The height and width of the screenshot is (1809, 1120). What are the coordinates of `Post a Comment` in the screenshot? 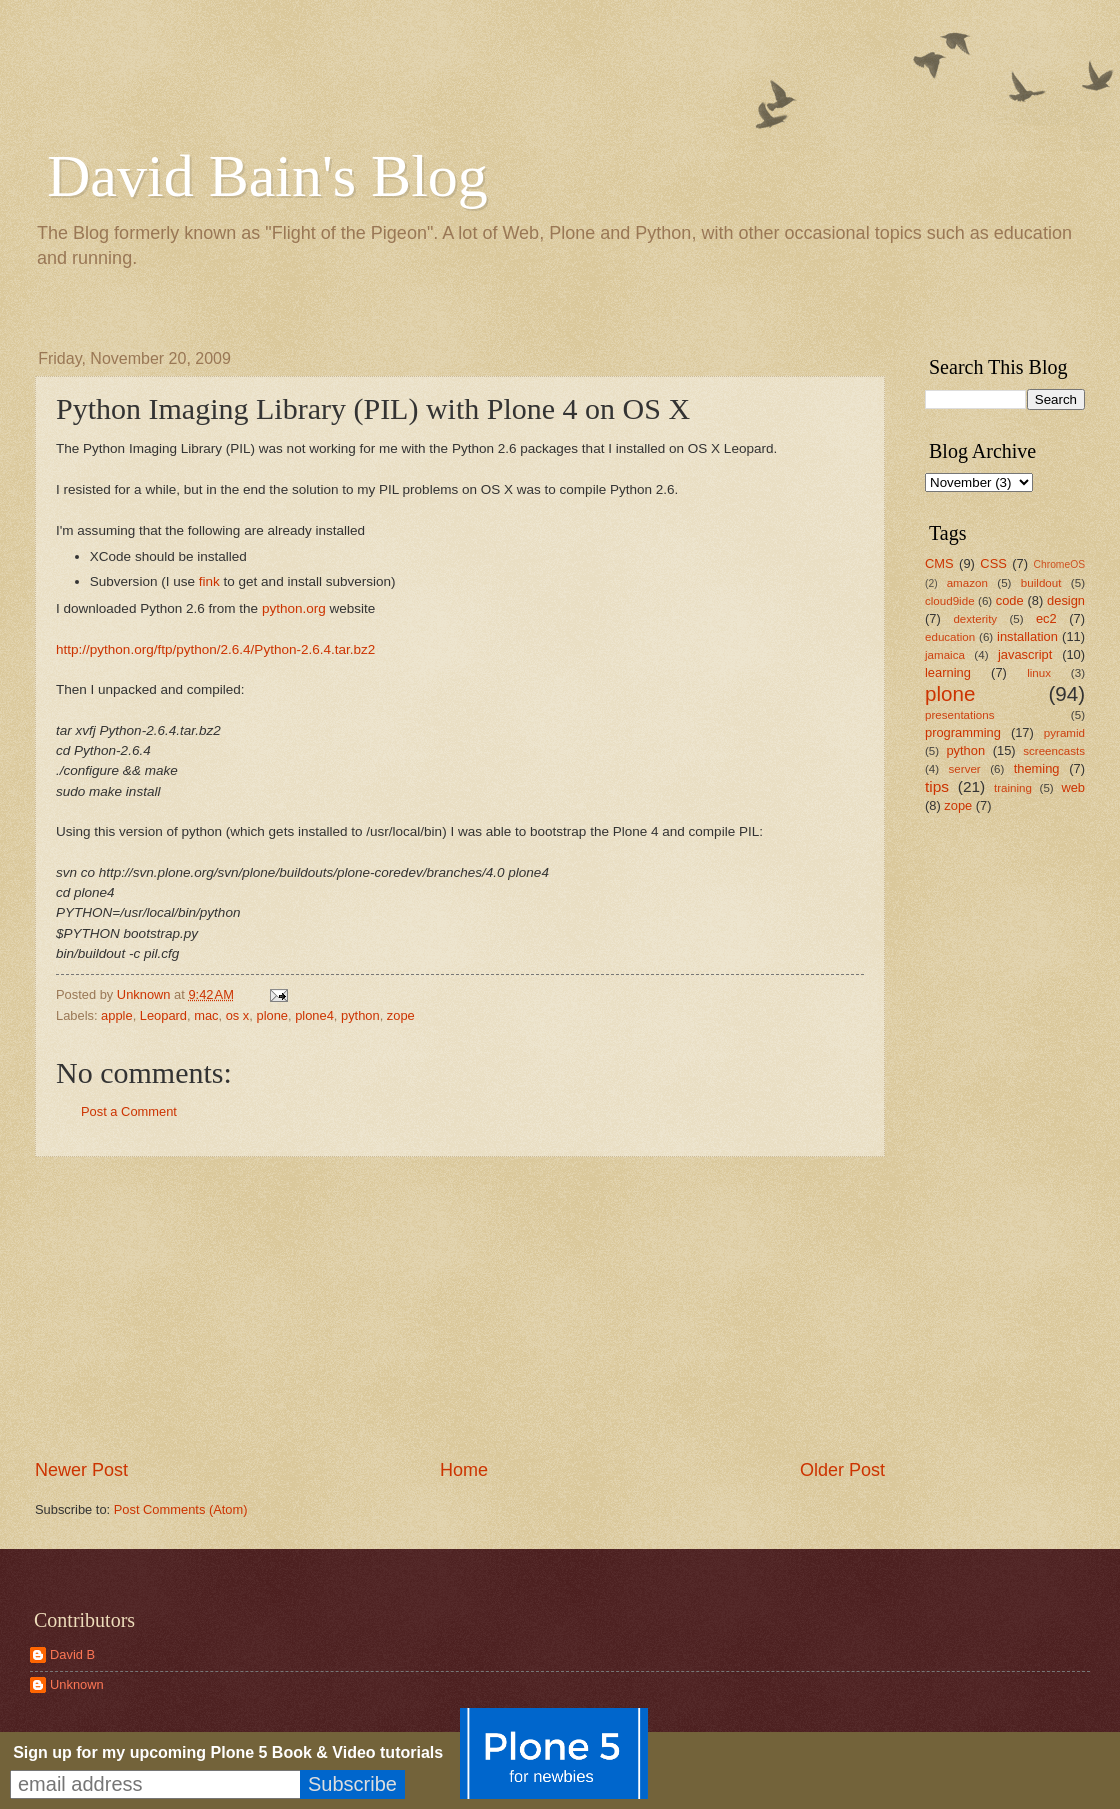 It's located at (129, 1111).